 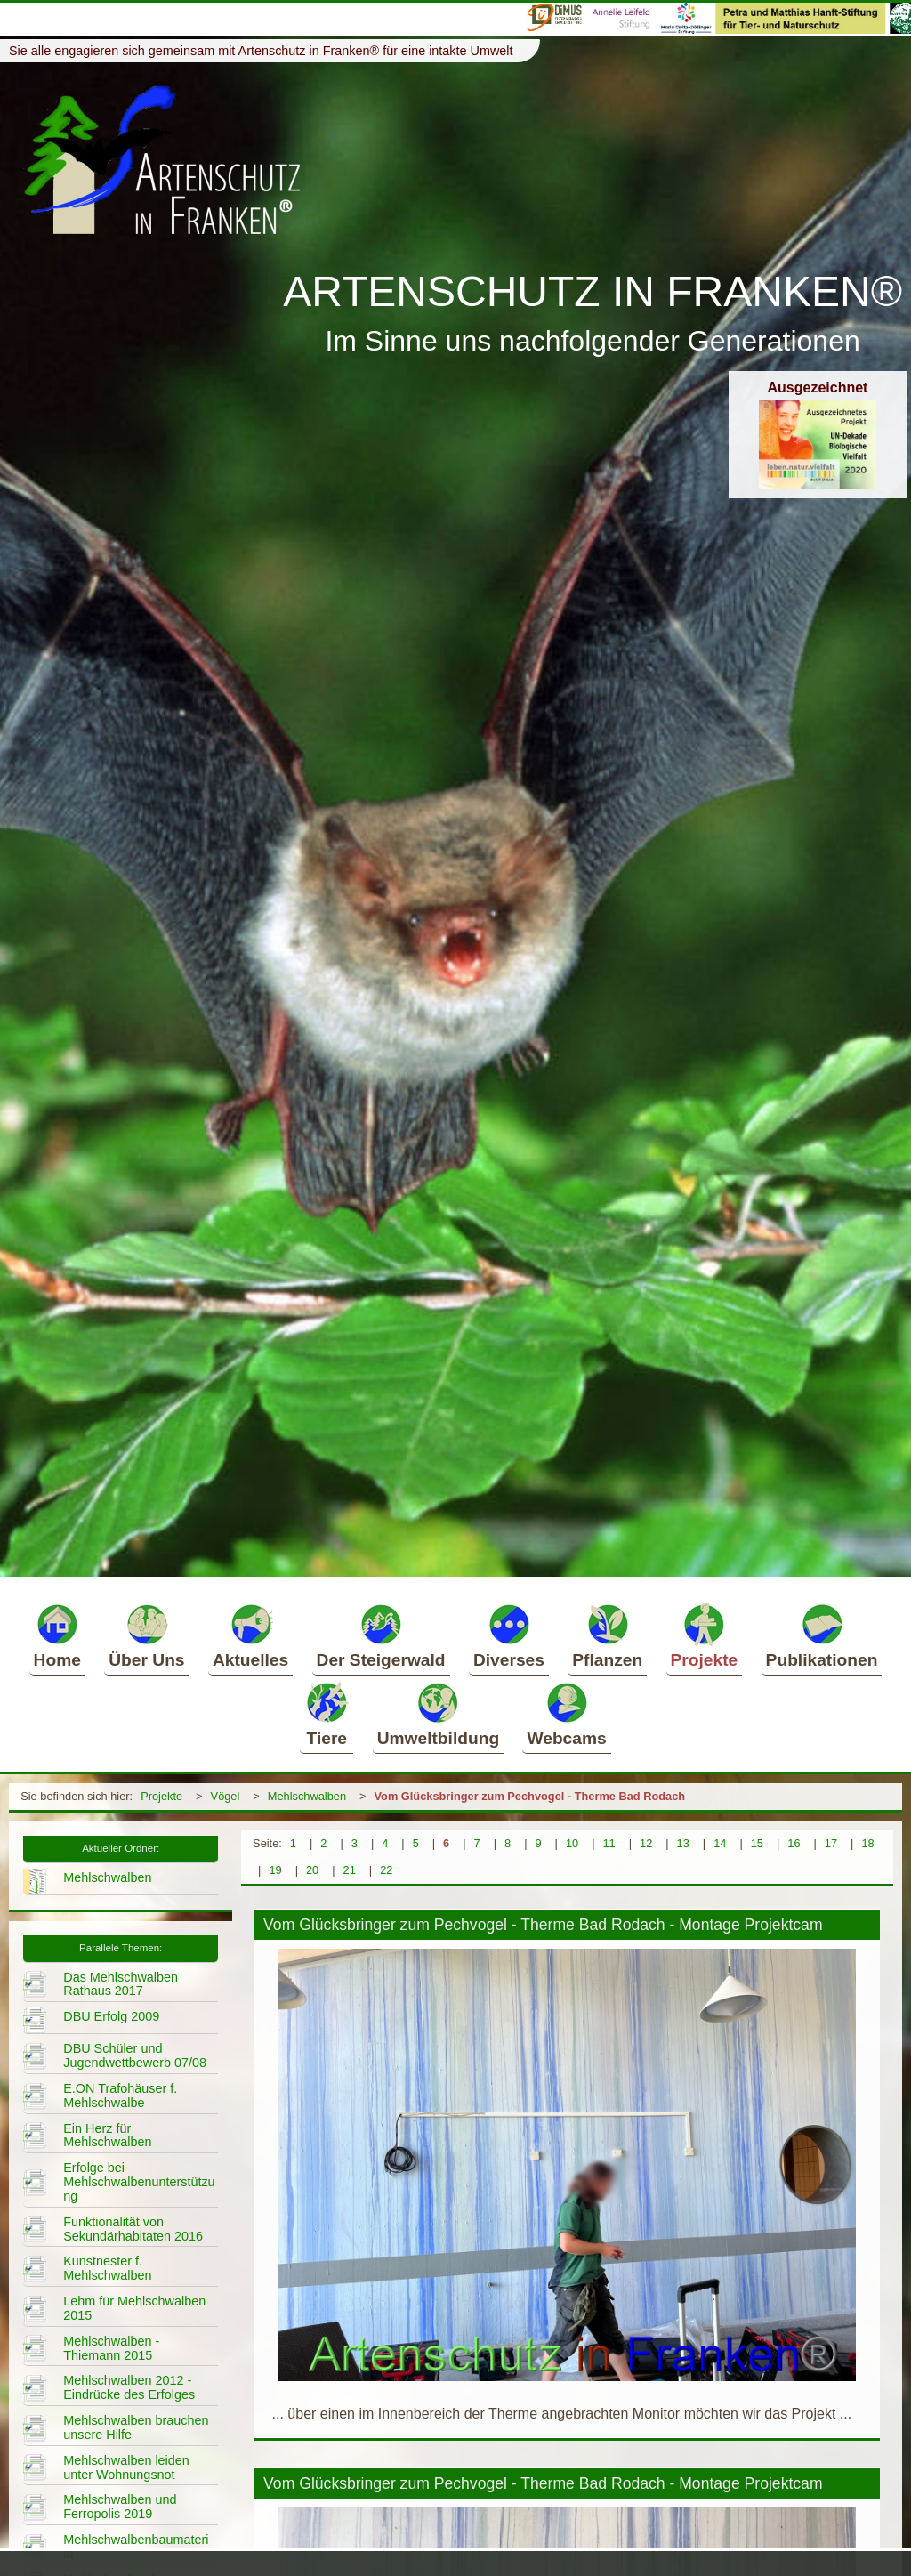 What do you see at coordinates (566, 1714) in the screenshot?
I see `Webcams` at bounding box center [566, 1714].